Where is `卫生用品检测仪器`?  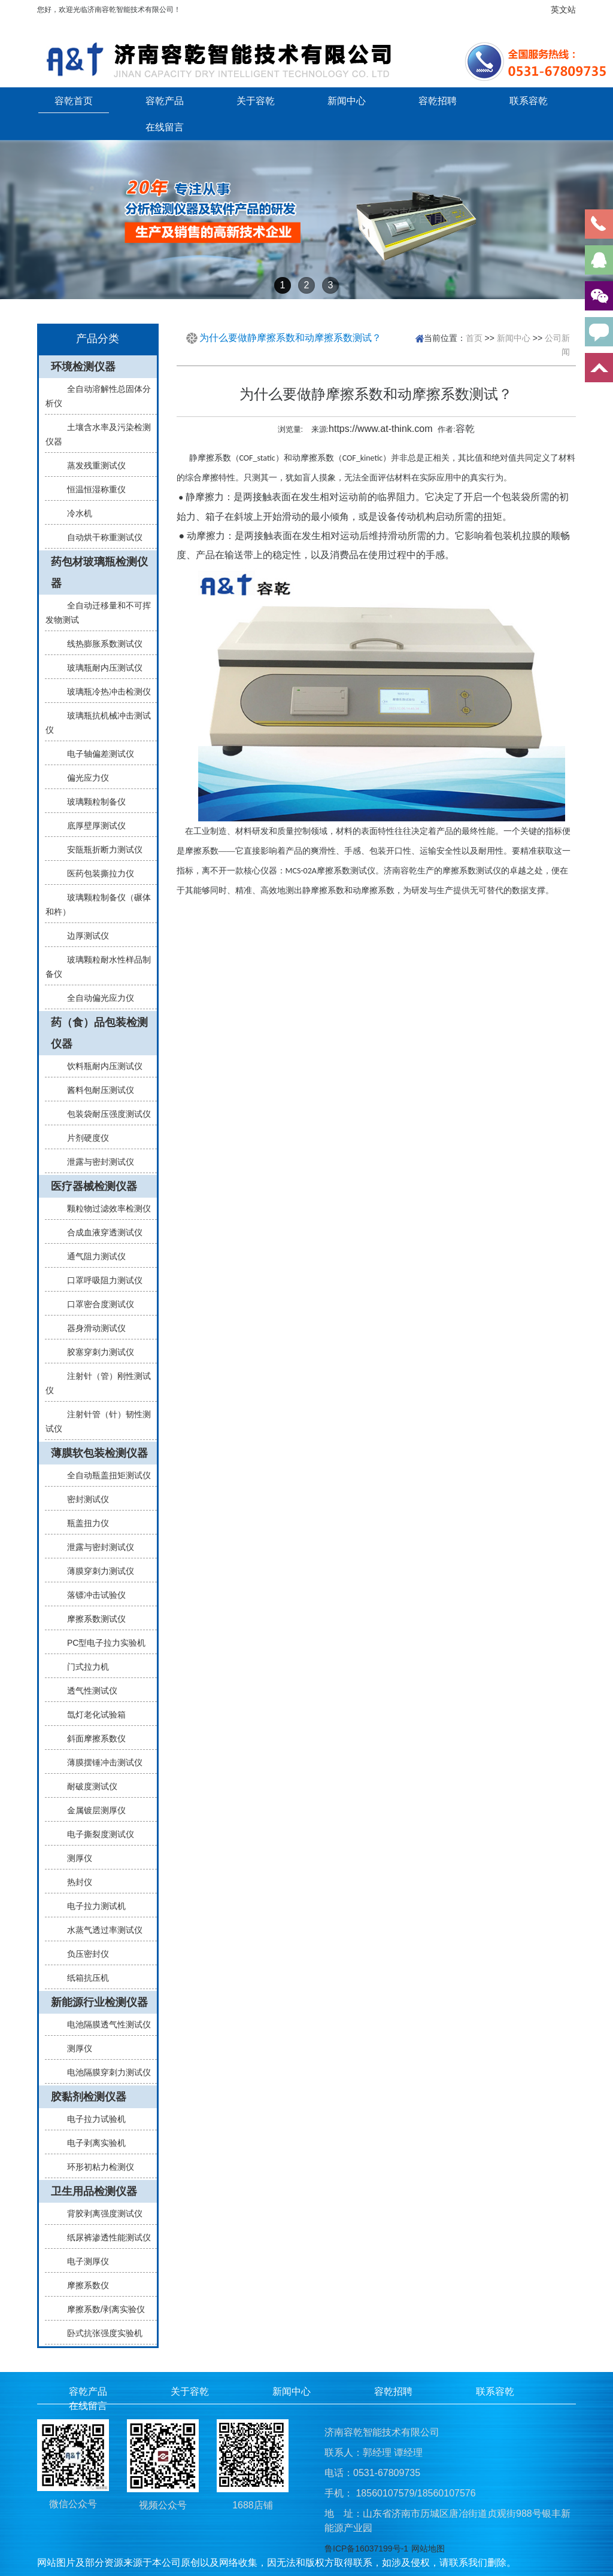
卫生用品检测仪器 is located at coordinates (94, 2191).